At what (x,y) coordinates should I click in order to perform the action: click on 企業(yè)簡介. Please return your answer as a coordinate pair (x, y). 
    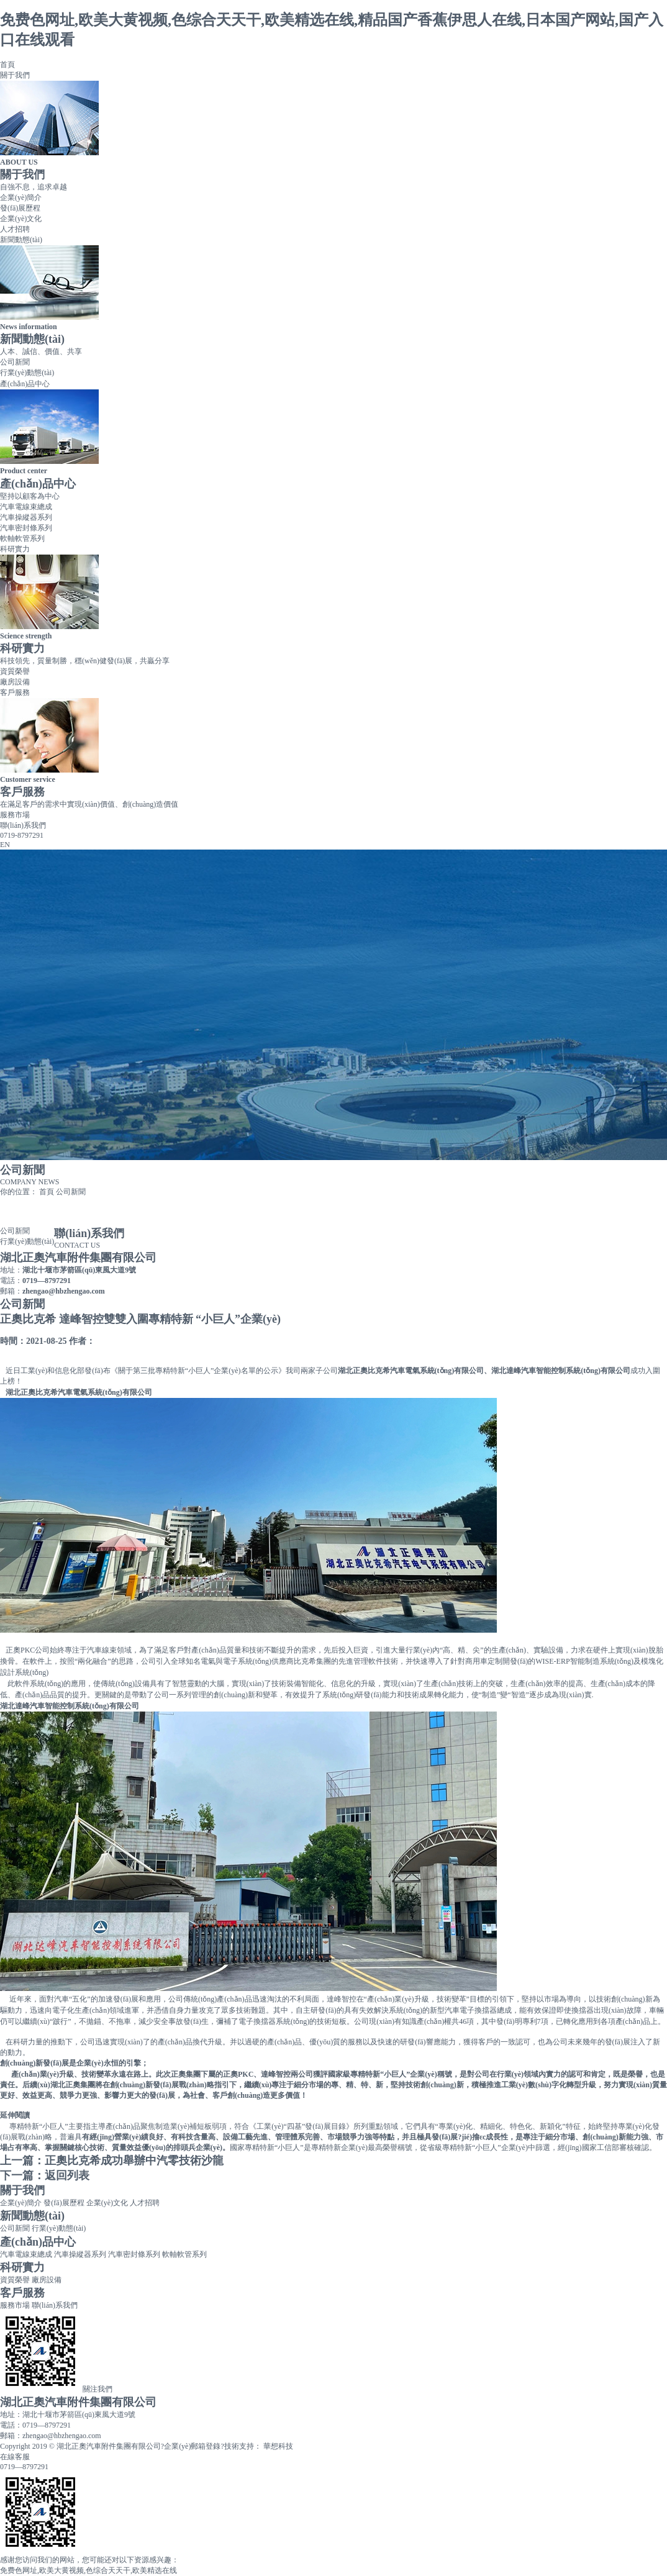
    Looking at the image, I should click on (21, 197).